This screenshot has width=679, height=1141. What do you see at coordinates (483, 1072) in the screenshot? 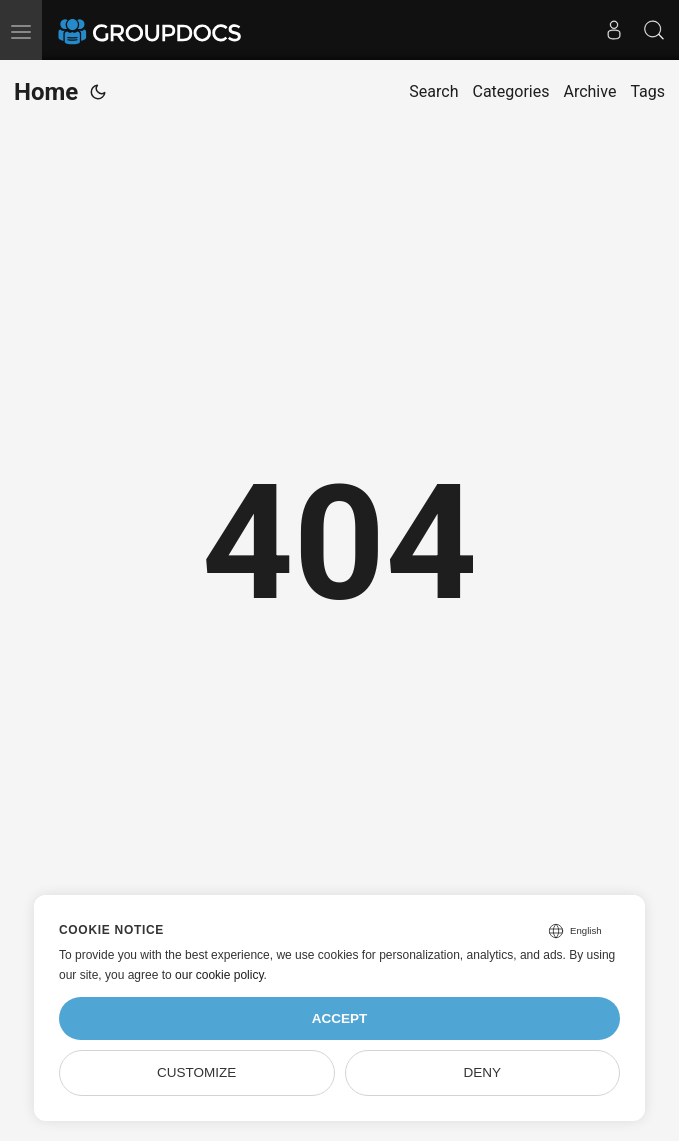
I see `Deny` at bounding box center [483, 1072].